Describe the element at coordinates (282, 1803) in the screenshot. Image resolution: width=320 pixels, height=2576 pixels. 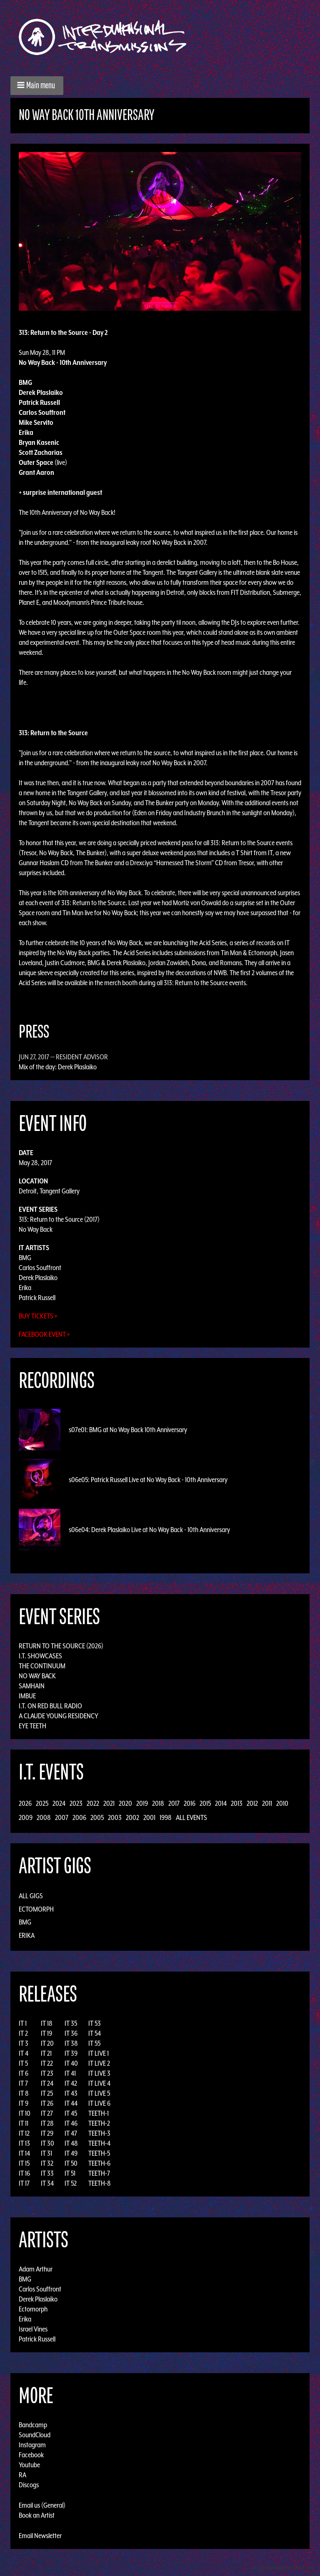
I see `2010` at that location.